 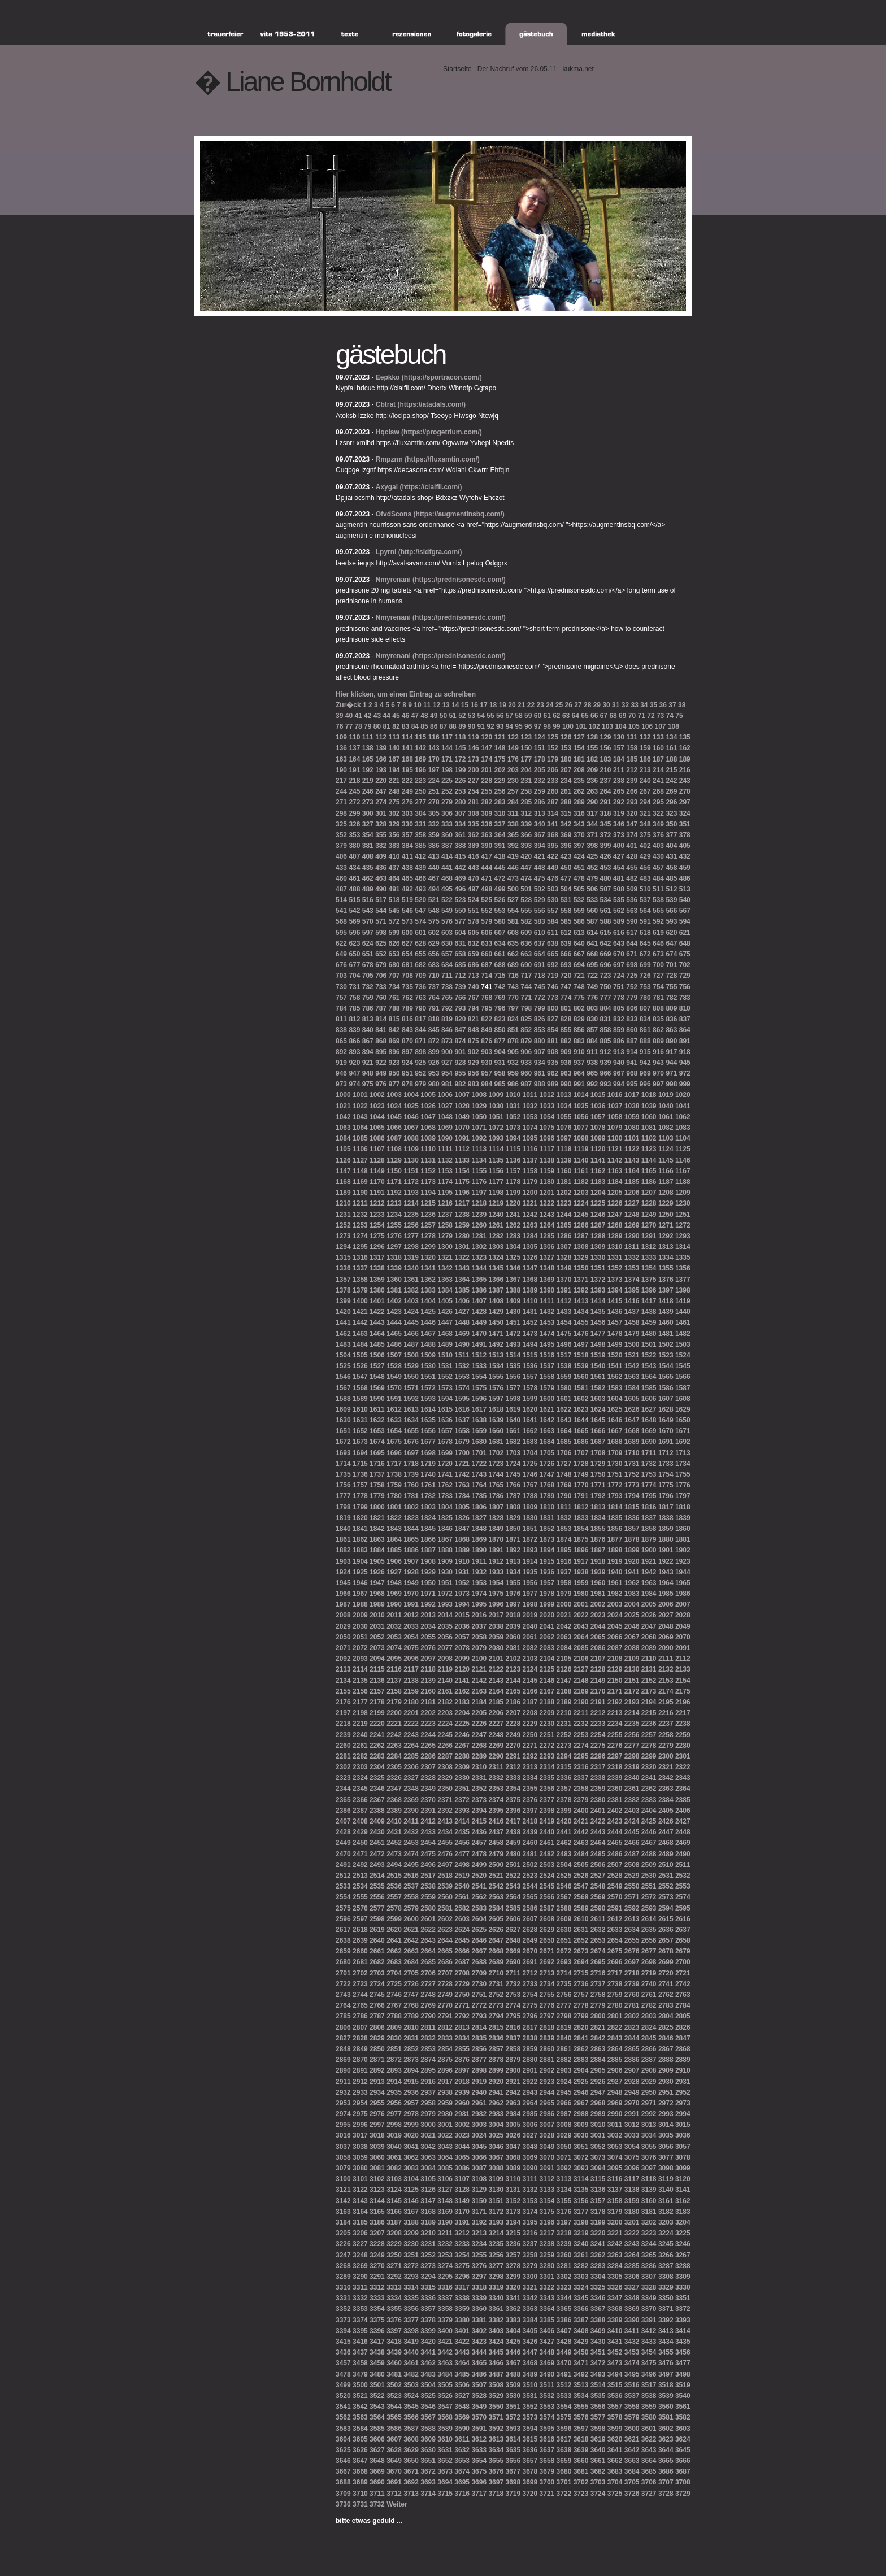 What do you see at coordinates (539, 759) in the screenshot?
I see `178` at bounding box center [539, 759].